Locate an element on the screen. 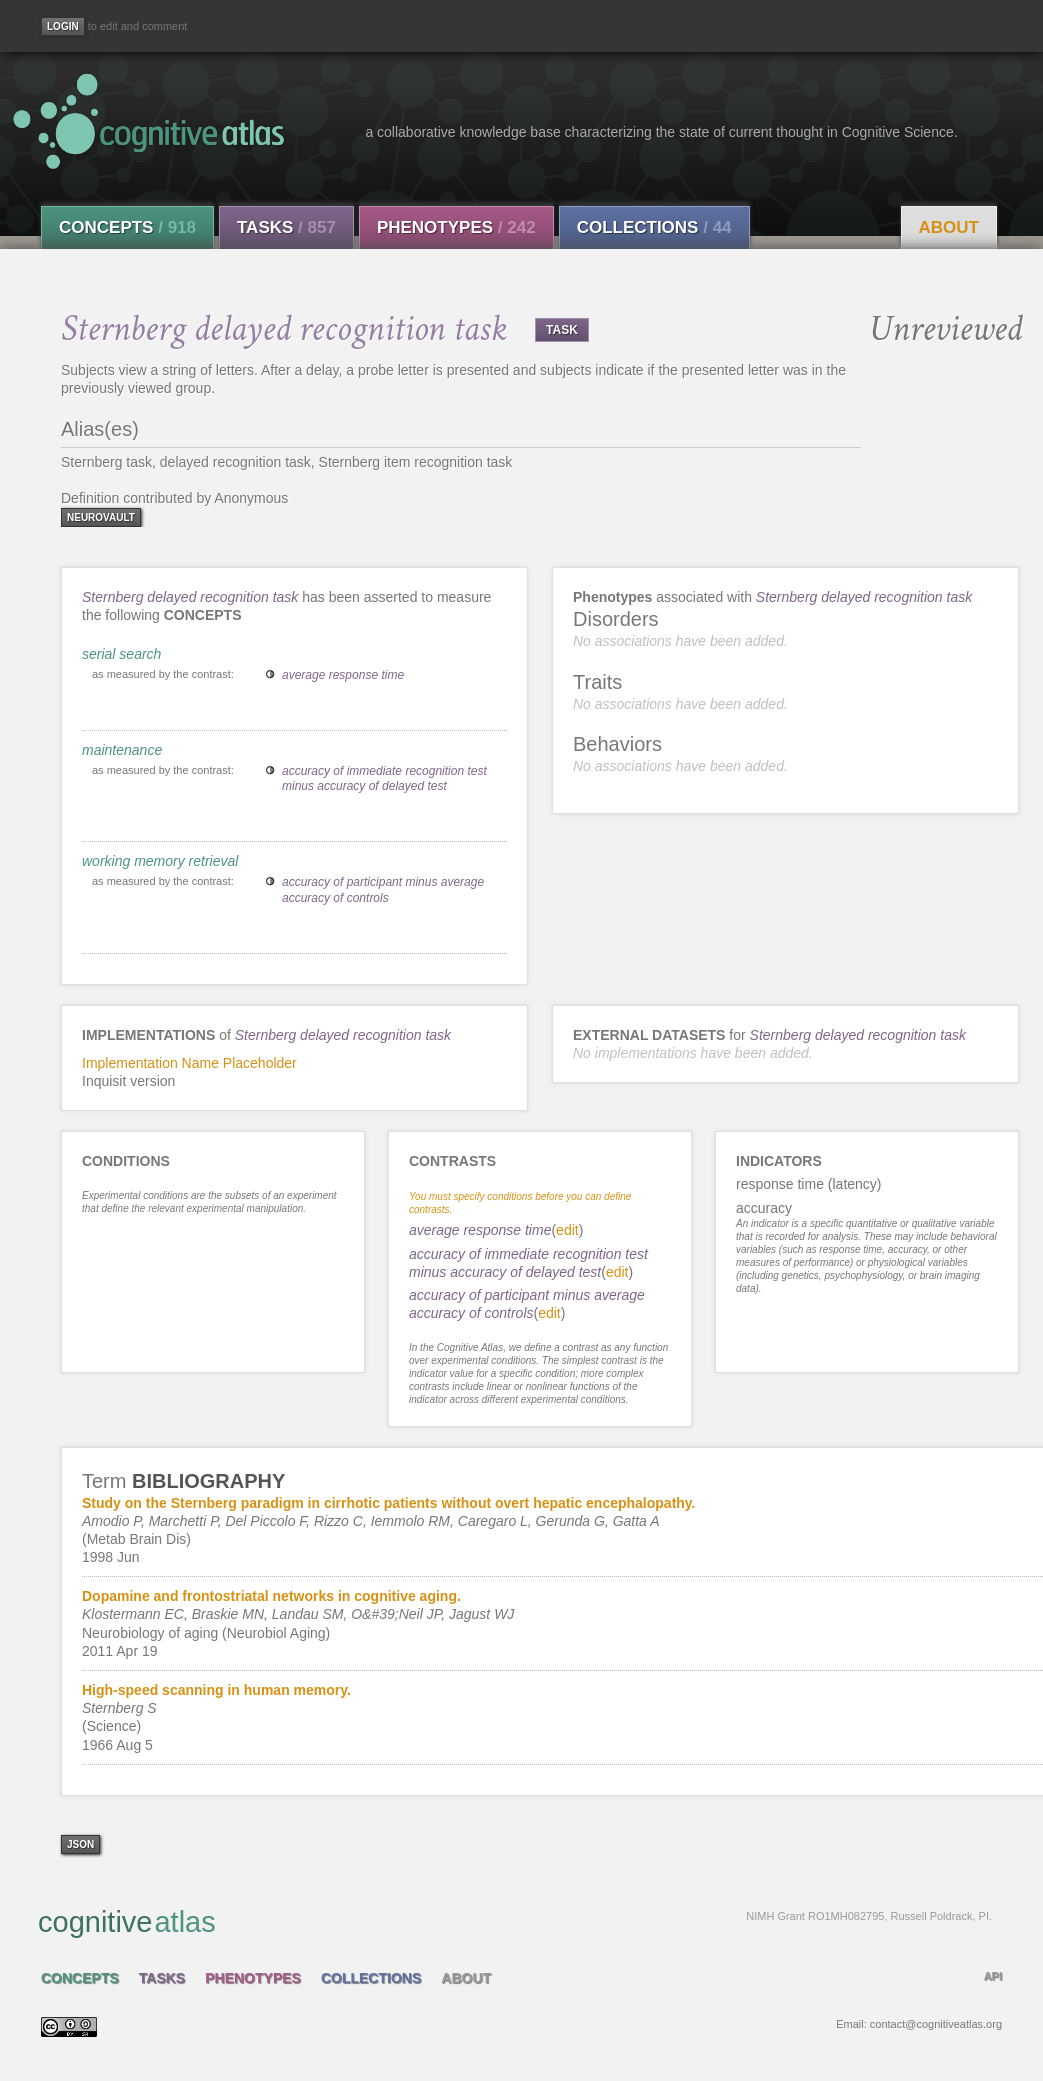 This screenshot has height=2081, width=1043. API is located at coordinates (993, 1976).